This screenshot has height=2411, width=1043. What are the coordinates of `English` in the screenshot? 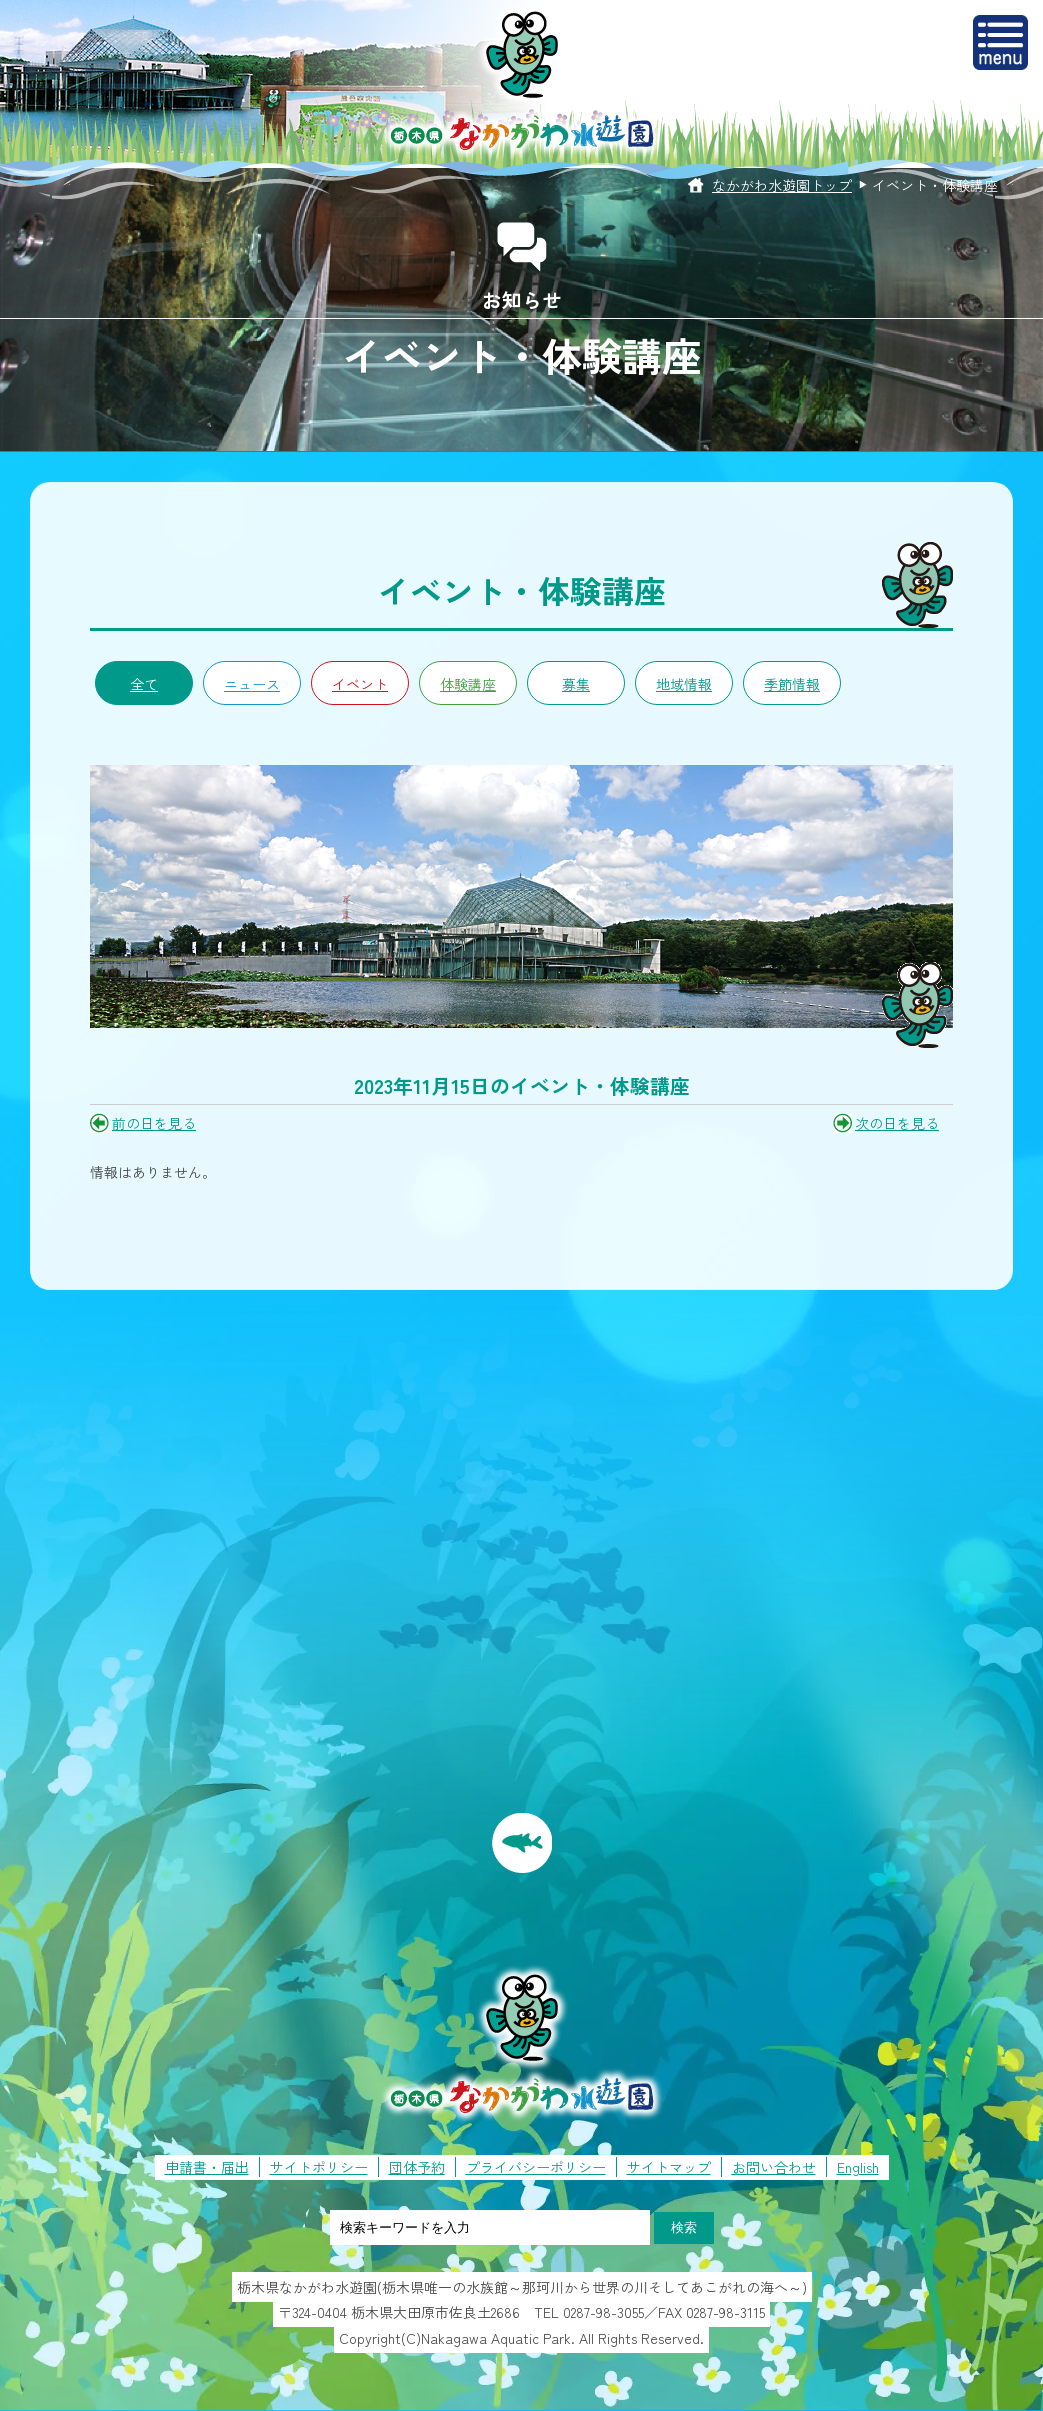 It's located at (858, 2167).